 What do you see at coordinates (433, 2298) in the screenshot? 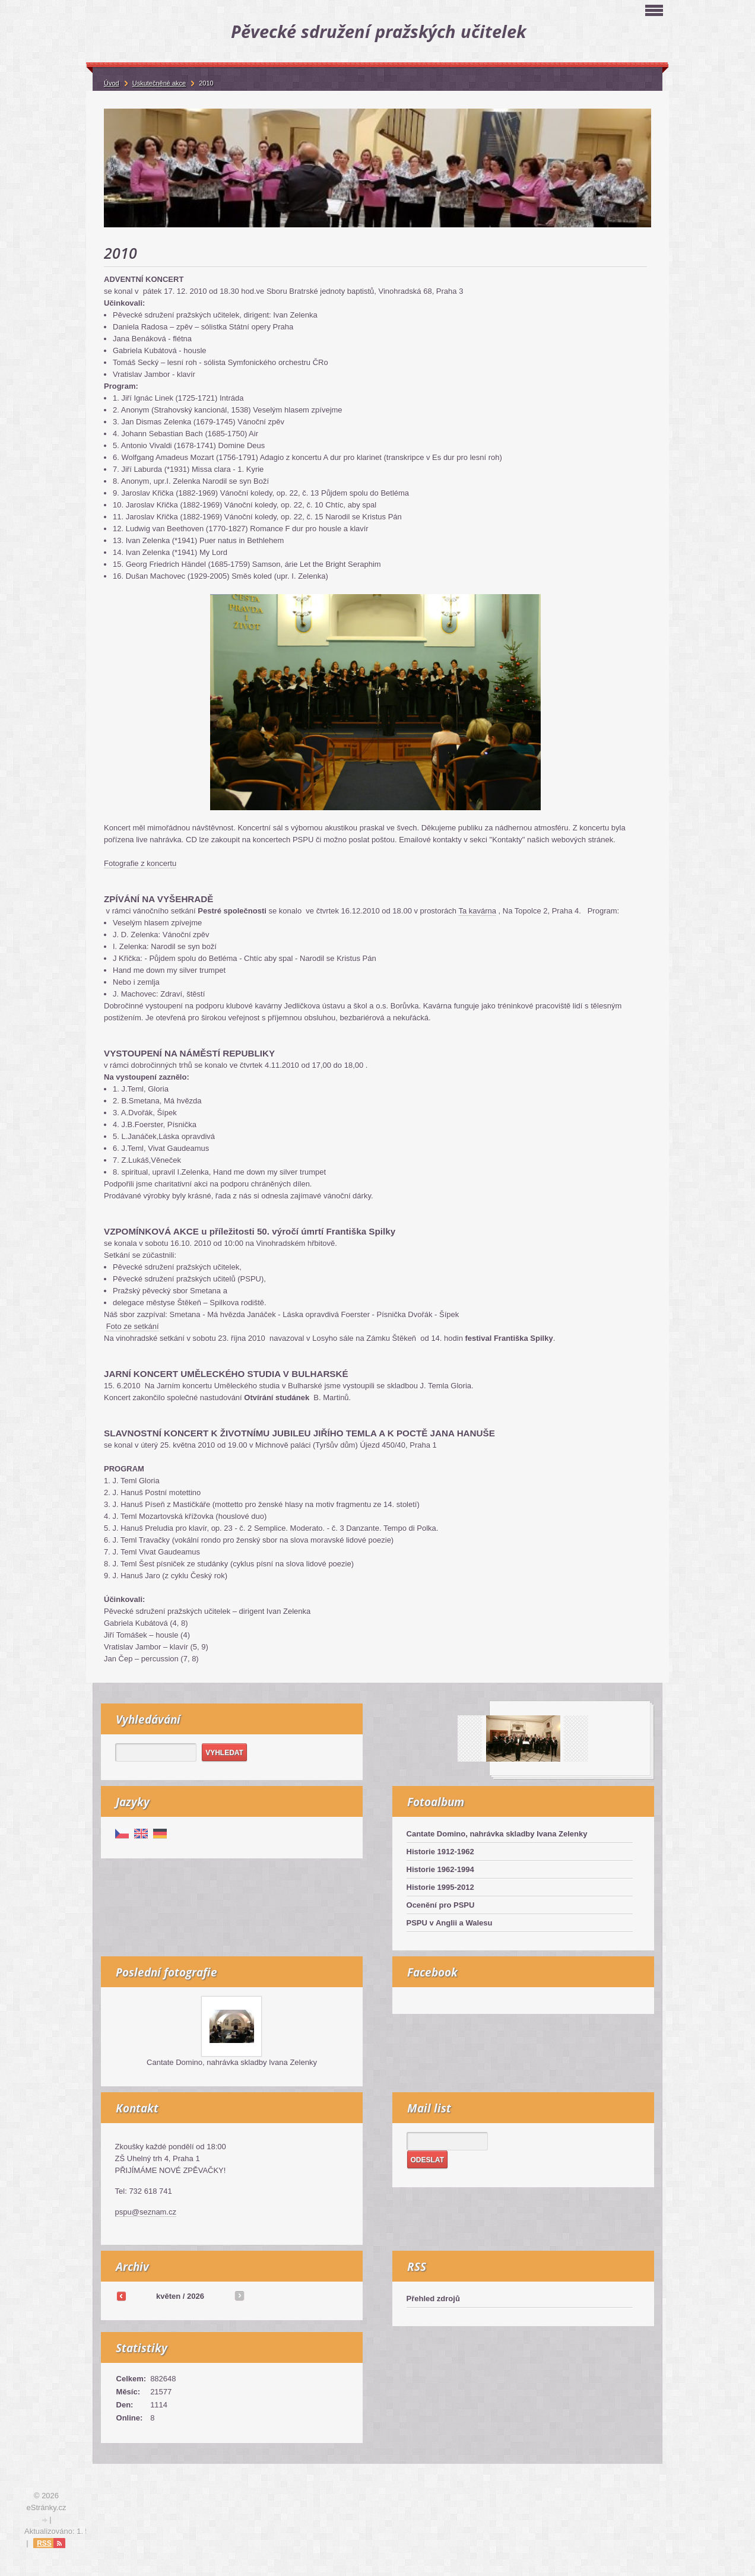
I see `Přehled zdrojů` at bounding box center [433, 2298].